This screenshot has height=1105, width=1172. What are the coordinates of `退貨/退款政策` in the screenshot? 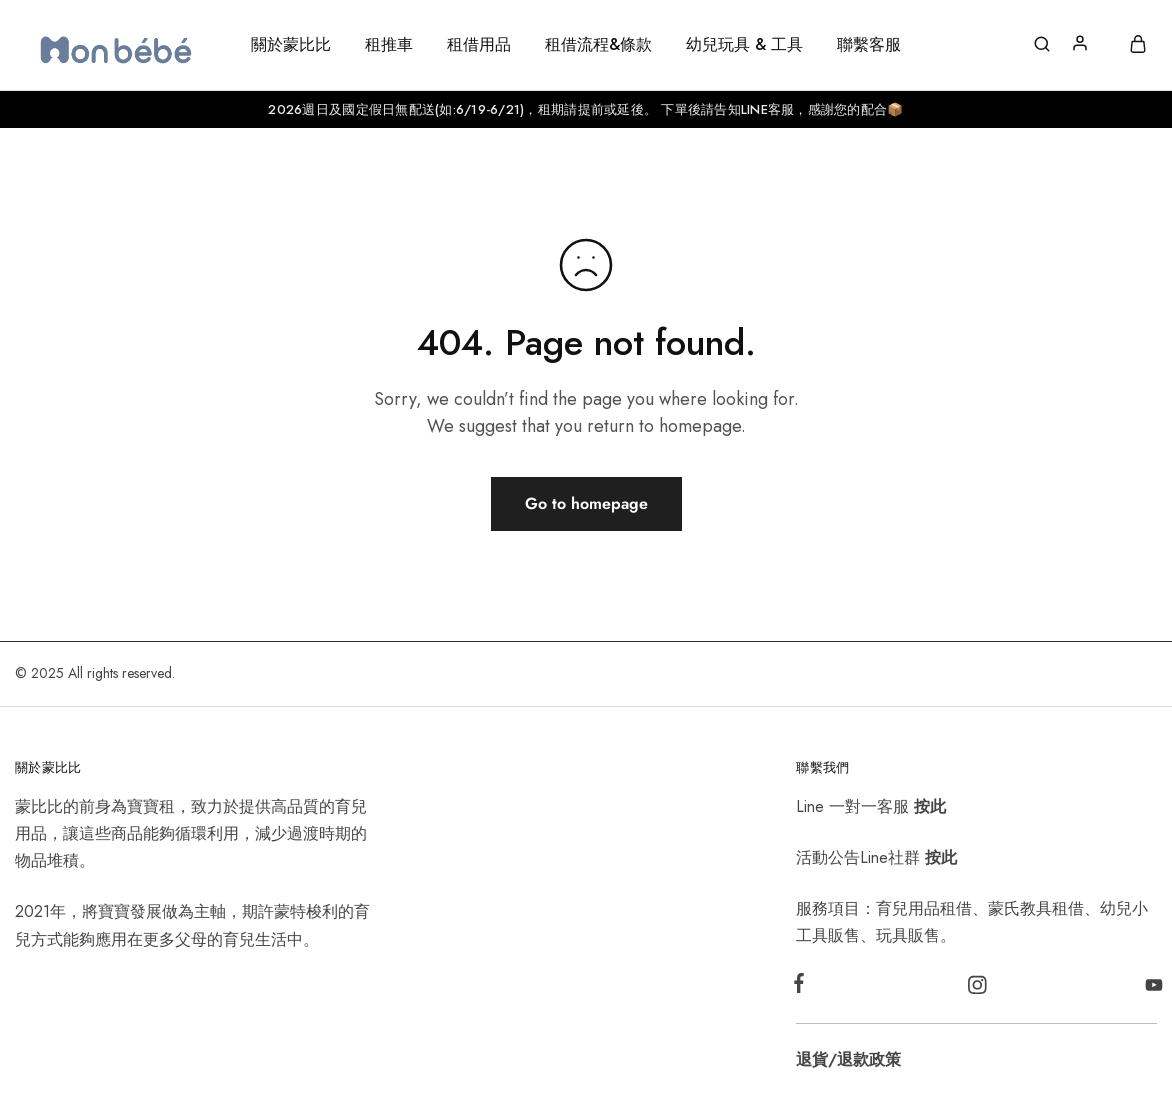 It's located at (848, 1059).